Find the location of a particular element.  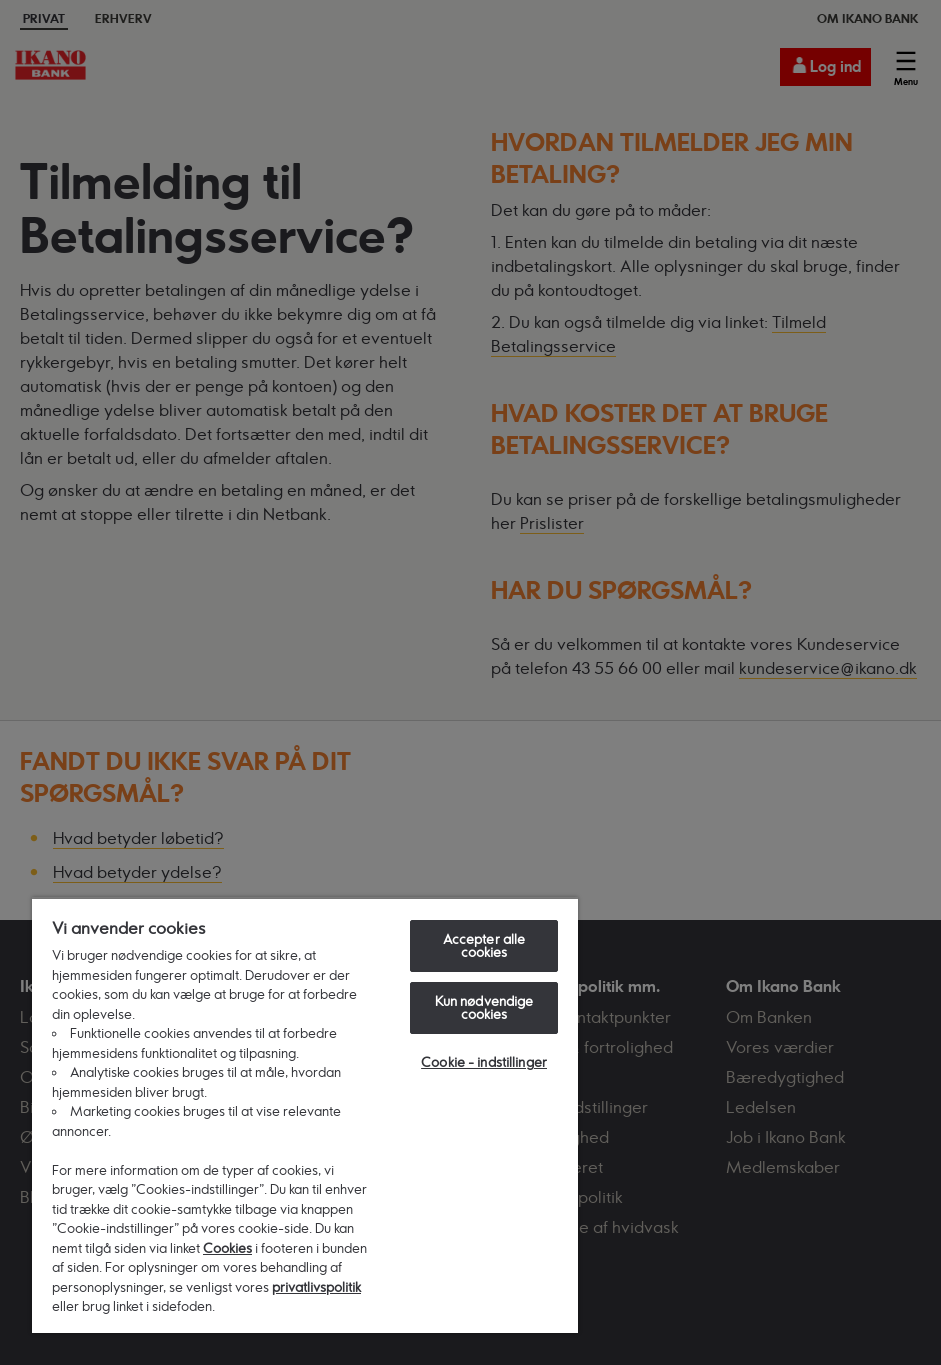

[region] is located at coordinates (305, 1115).